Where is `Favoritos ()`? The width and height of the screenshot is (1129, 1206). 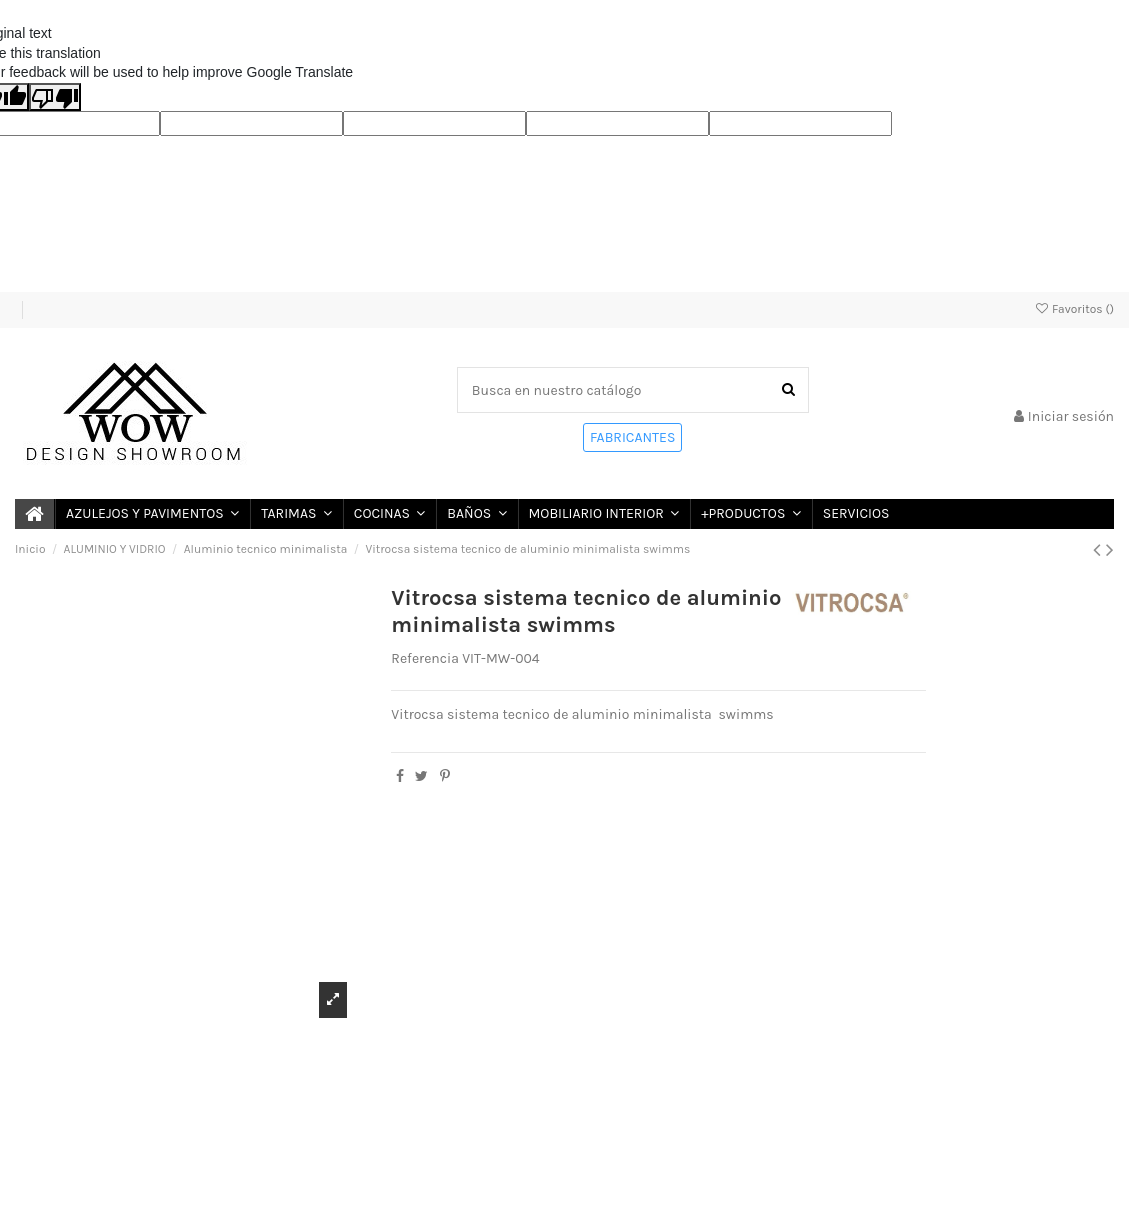
Favoritos () is located at coordinates (1074, 309).